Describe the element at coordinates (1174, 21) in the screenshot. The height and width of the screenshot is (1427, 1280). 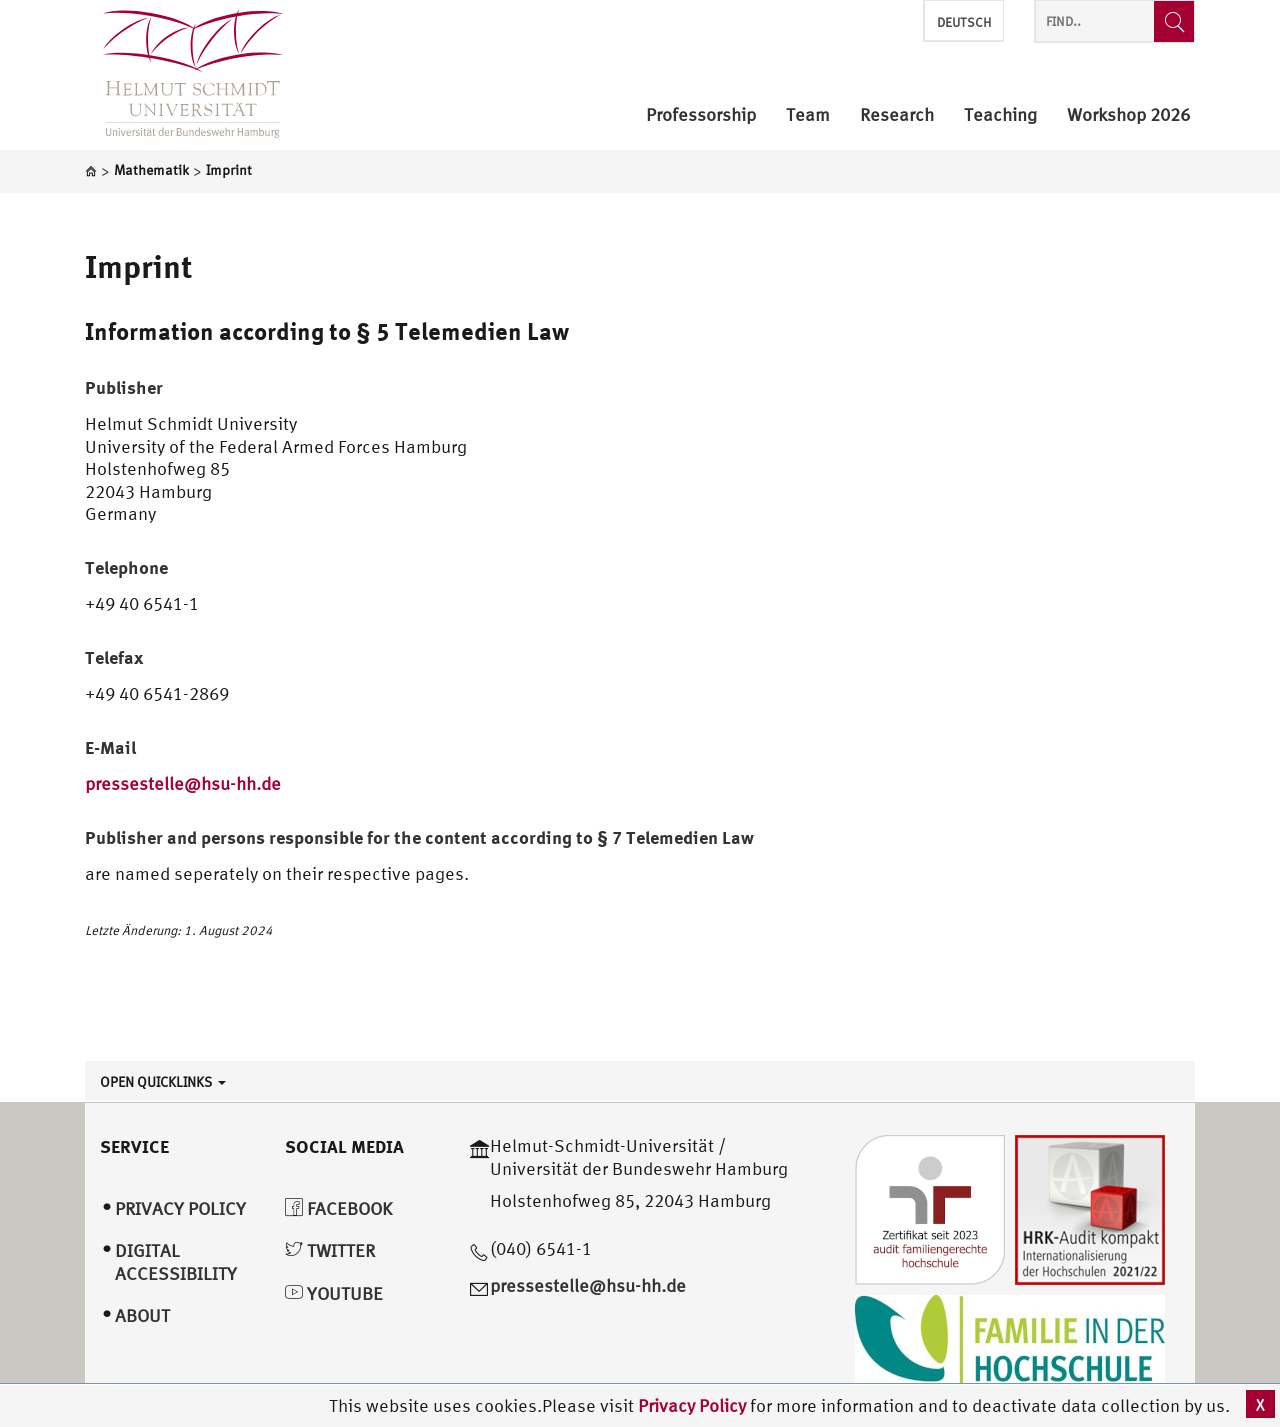
I see `[Find..]` at that location.